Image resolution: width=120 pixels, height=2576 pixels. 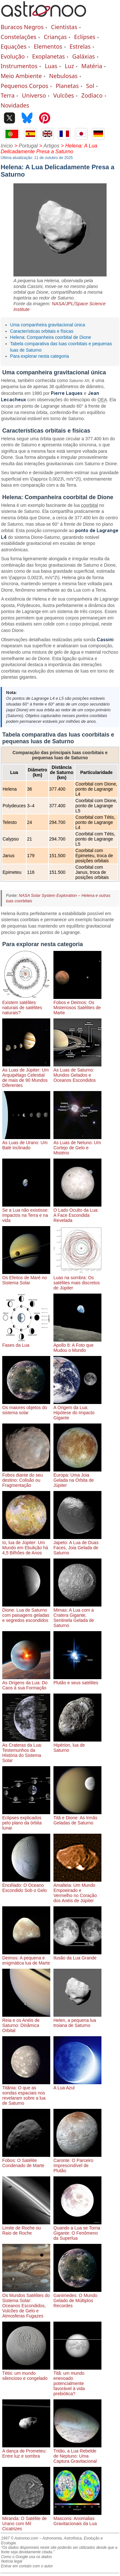 I want to click on Os Efeitos de Maré no Sistema Solar, so click(x=26, y=1277).